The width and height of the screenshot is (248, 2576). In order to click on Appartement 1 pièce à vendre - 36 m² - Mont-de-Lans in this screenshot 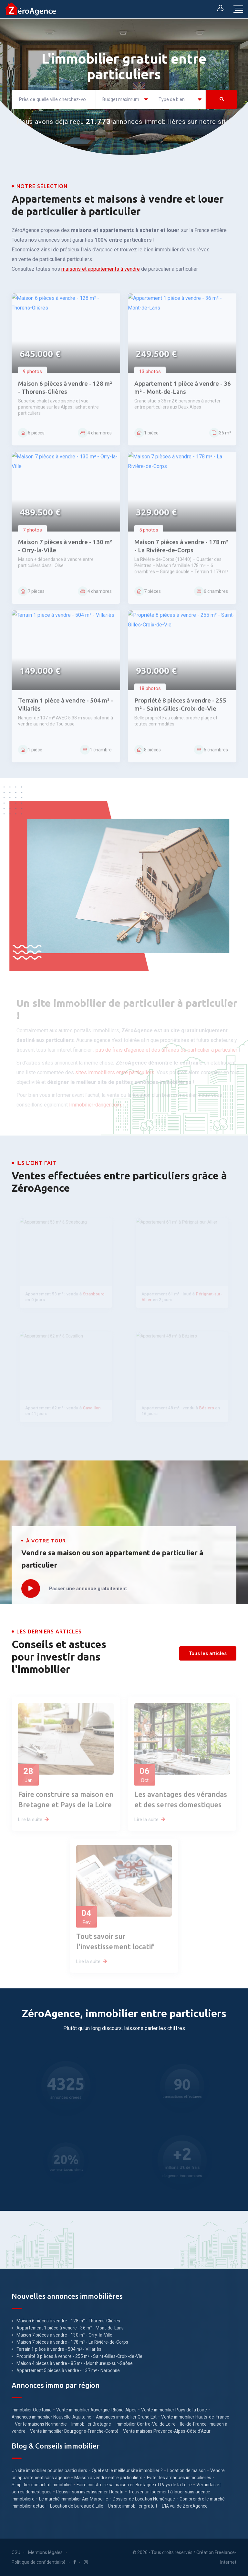, I will do `click(70, 2327)`.